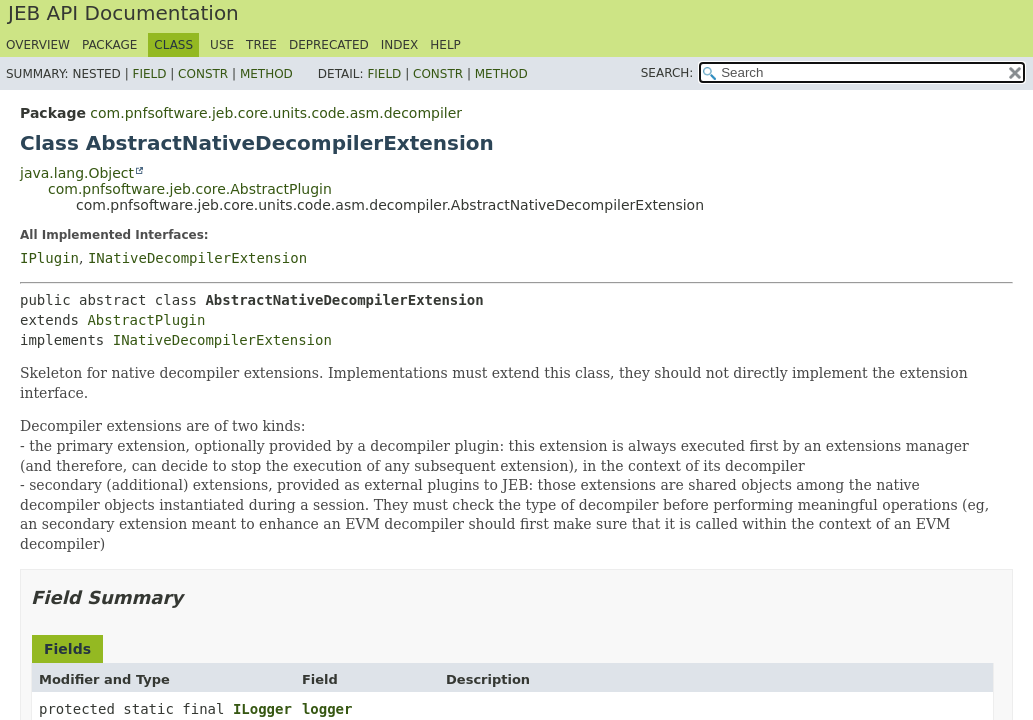 The width and height of the screenshot is (1033, 720). Describe the element at coordinates (146, 320) in the screenshot. I see `AbstractPlugin` at that location.